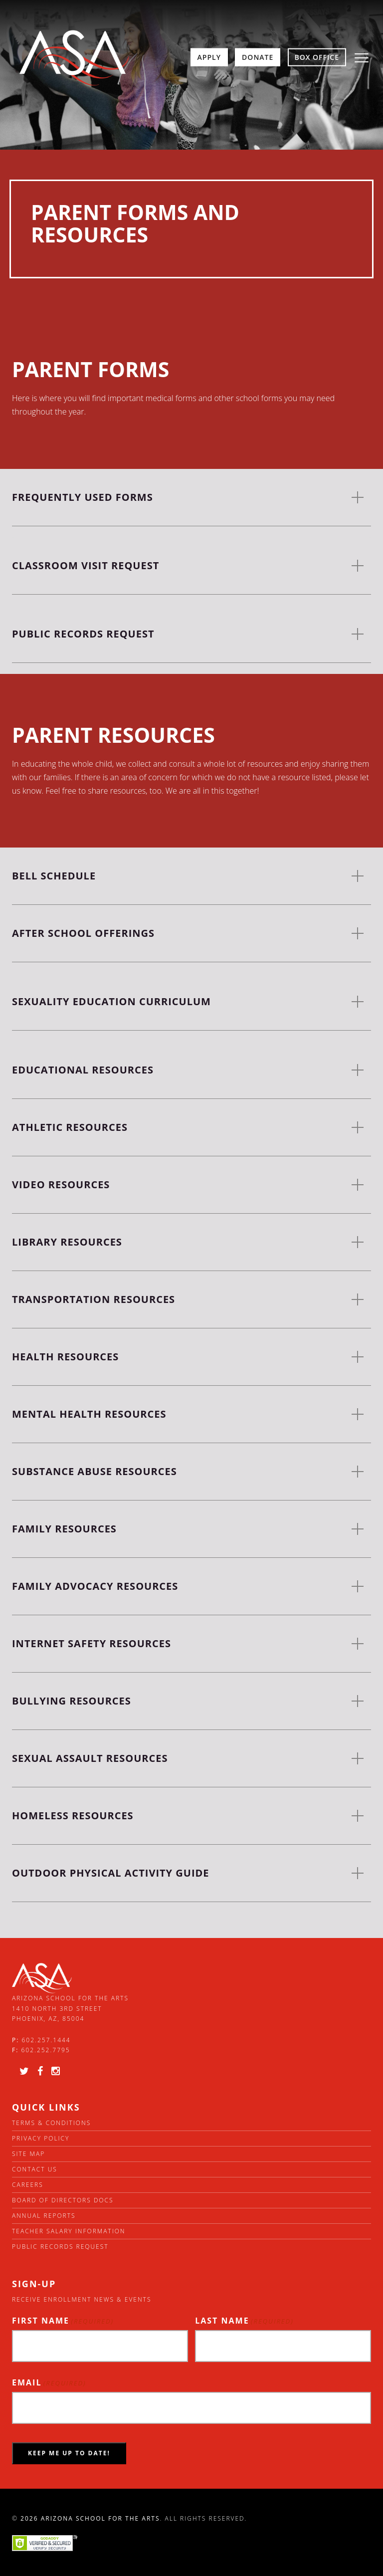 This screenshot has height=2576, width=383. Describe the element at coordinates (27, 2184) in the screenshot. I see `Careers` at that location.